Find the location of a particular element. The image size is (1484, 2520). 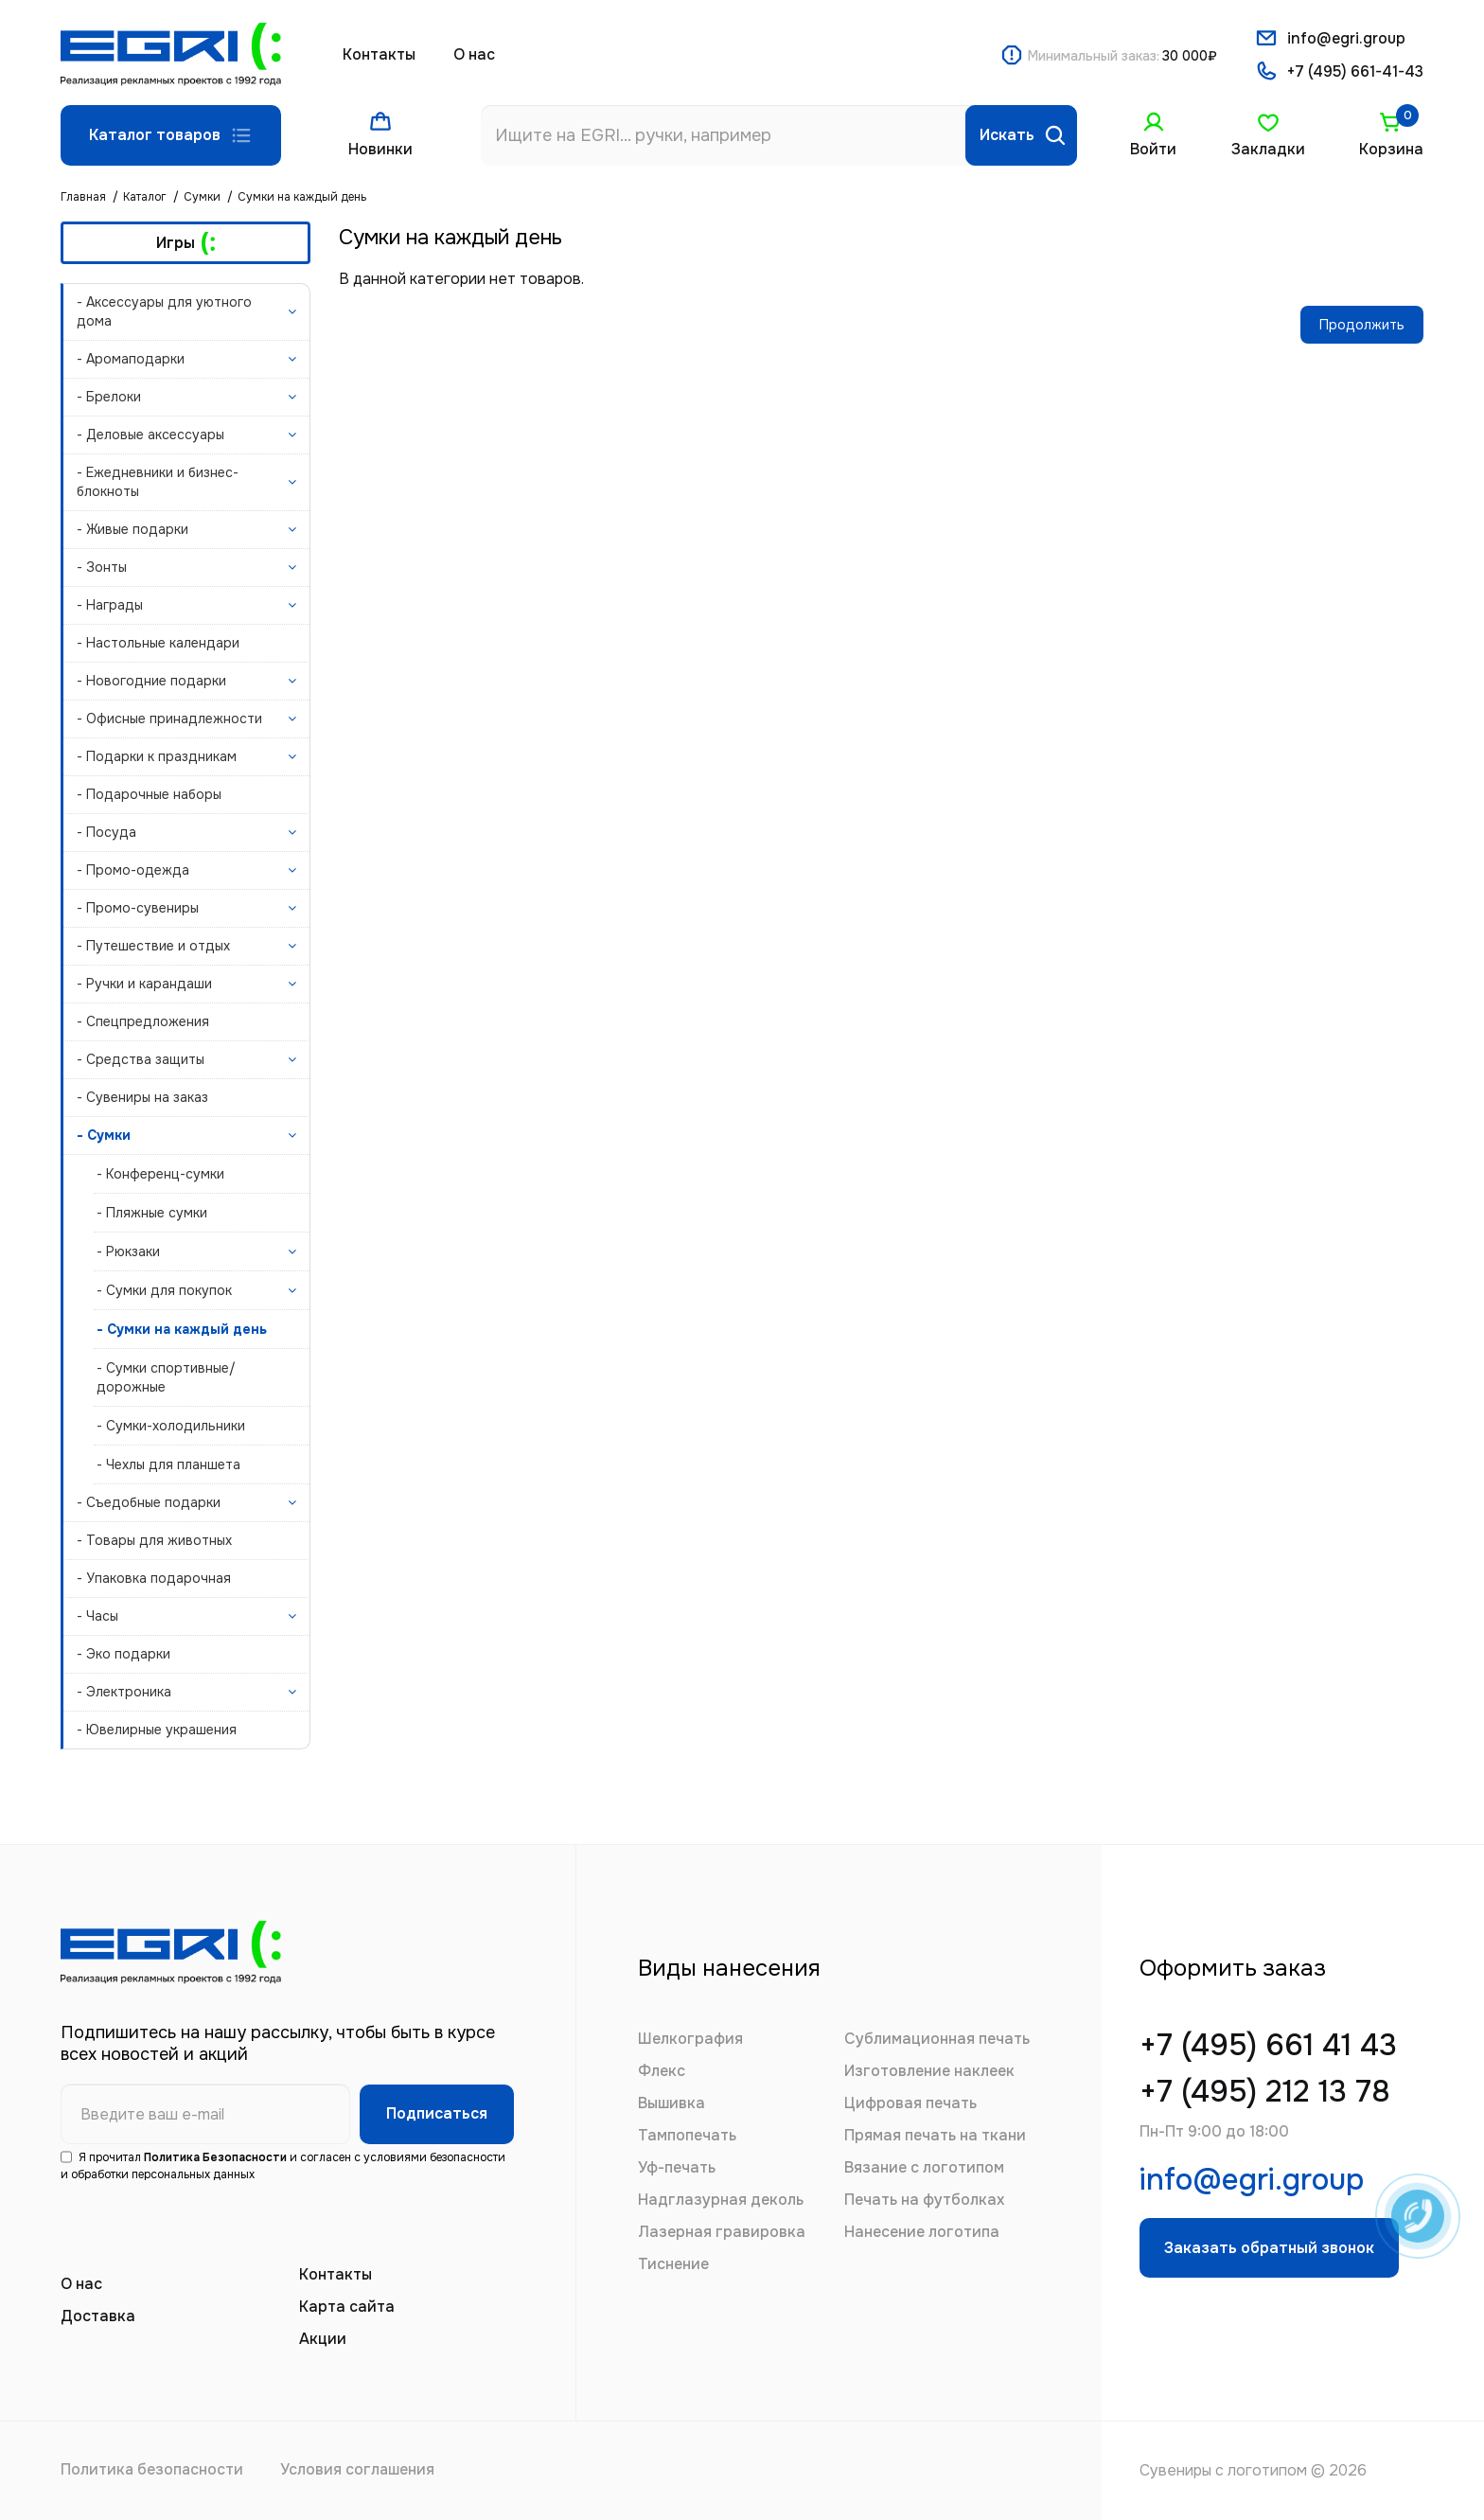

Продолжить is located at coordinates (1361, 324).